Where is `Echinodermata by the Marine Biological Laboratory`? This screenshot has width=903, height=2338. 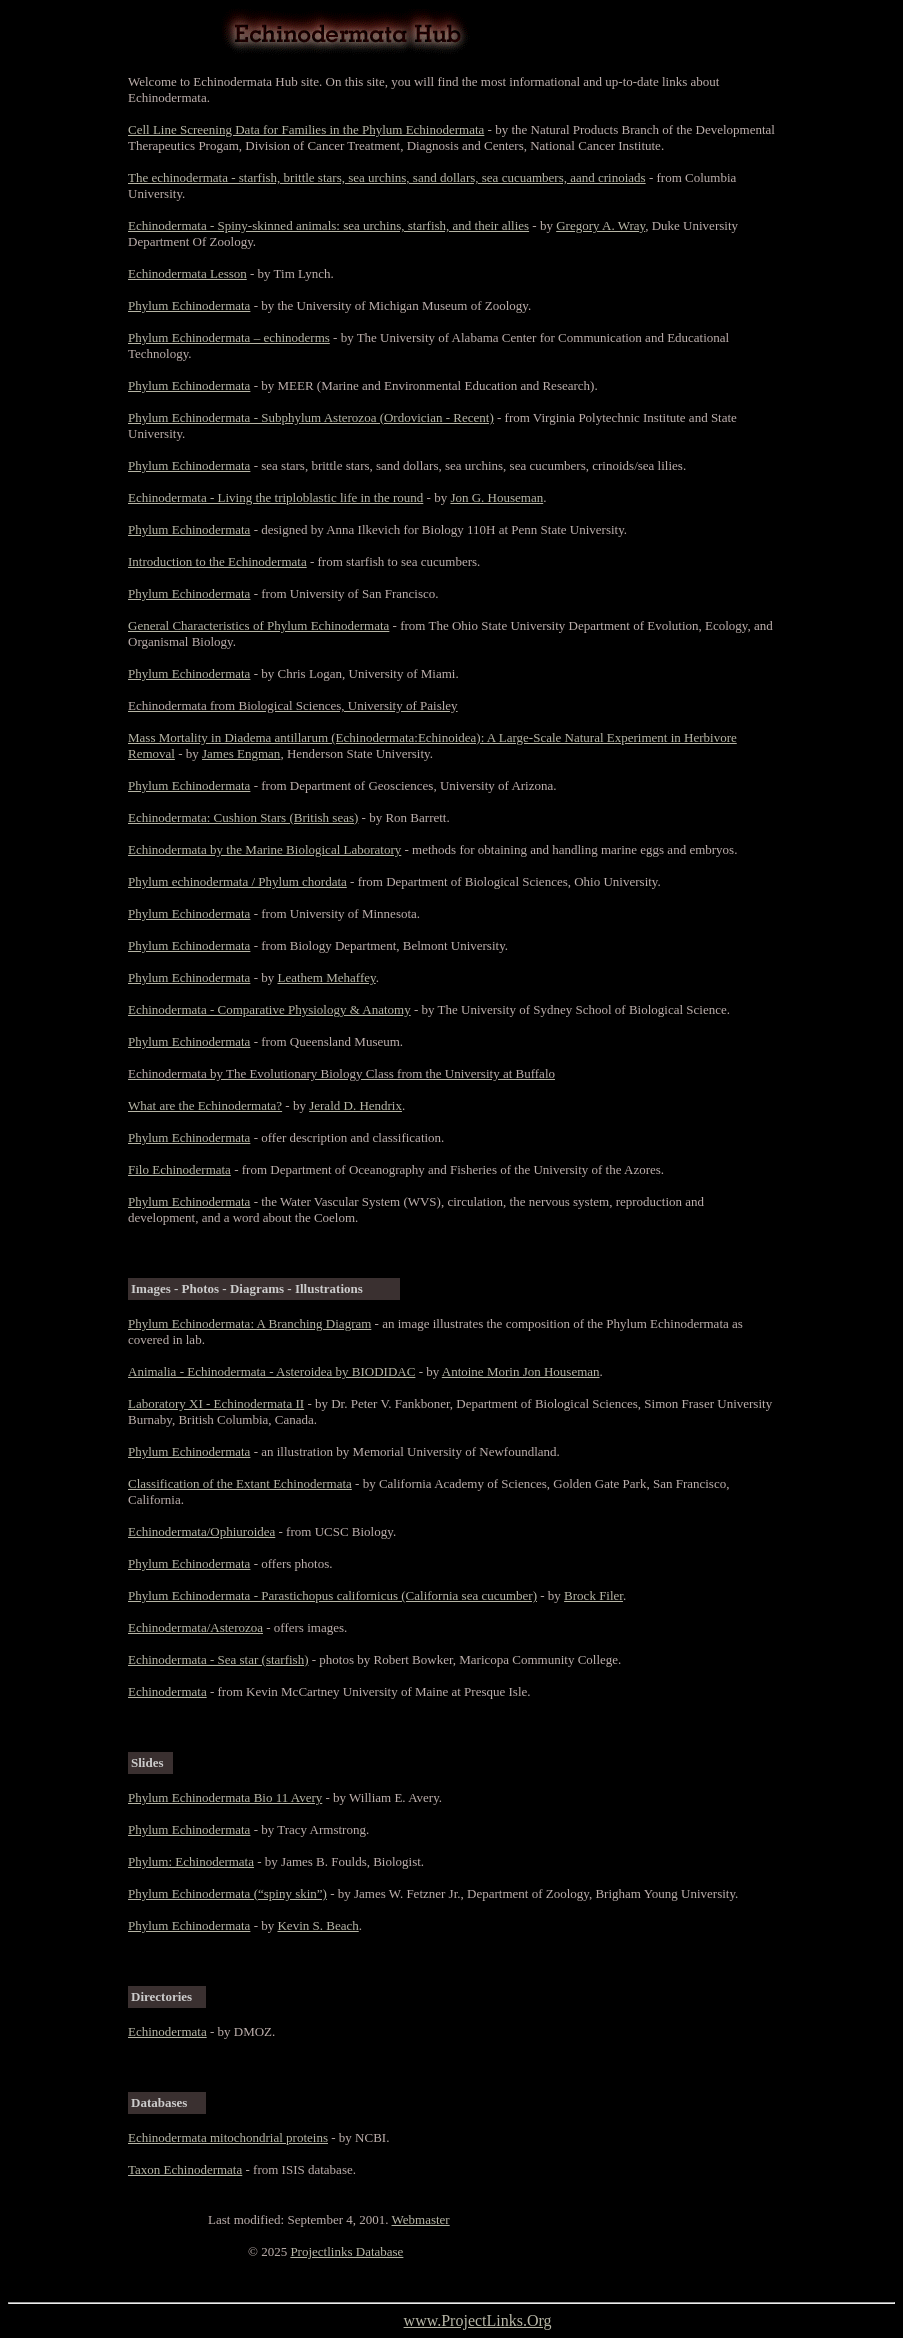 Echinodermata by the Marine Biological Laboratory is located at coordinates (264, 849).